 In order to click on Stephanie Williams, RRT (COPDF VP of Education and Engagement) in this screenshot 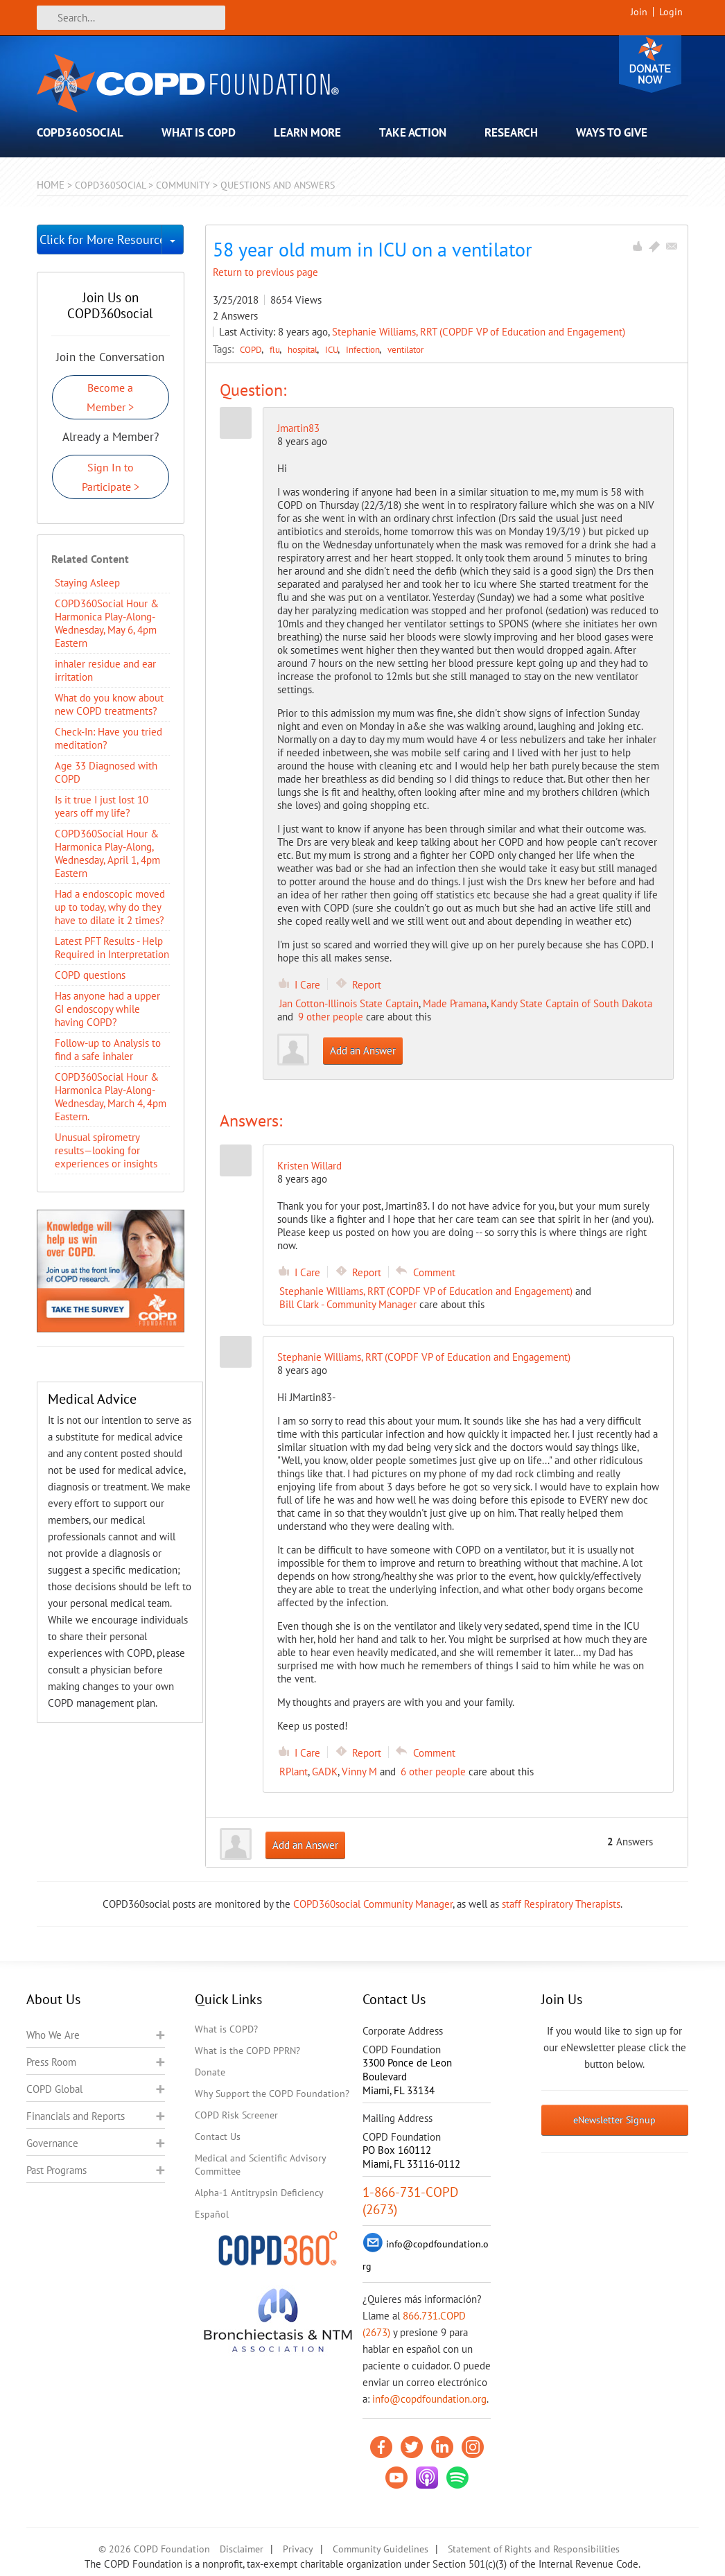, I will do `click(478, 331)`.